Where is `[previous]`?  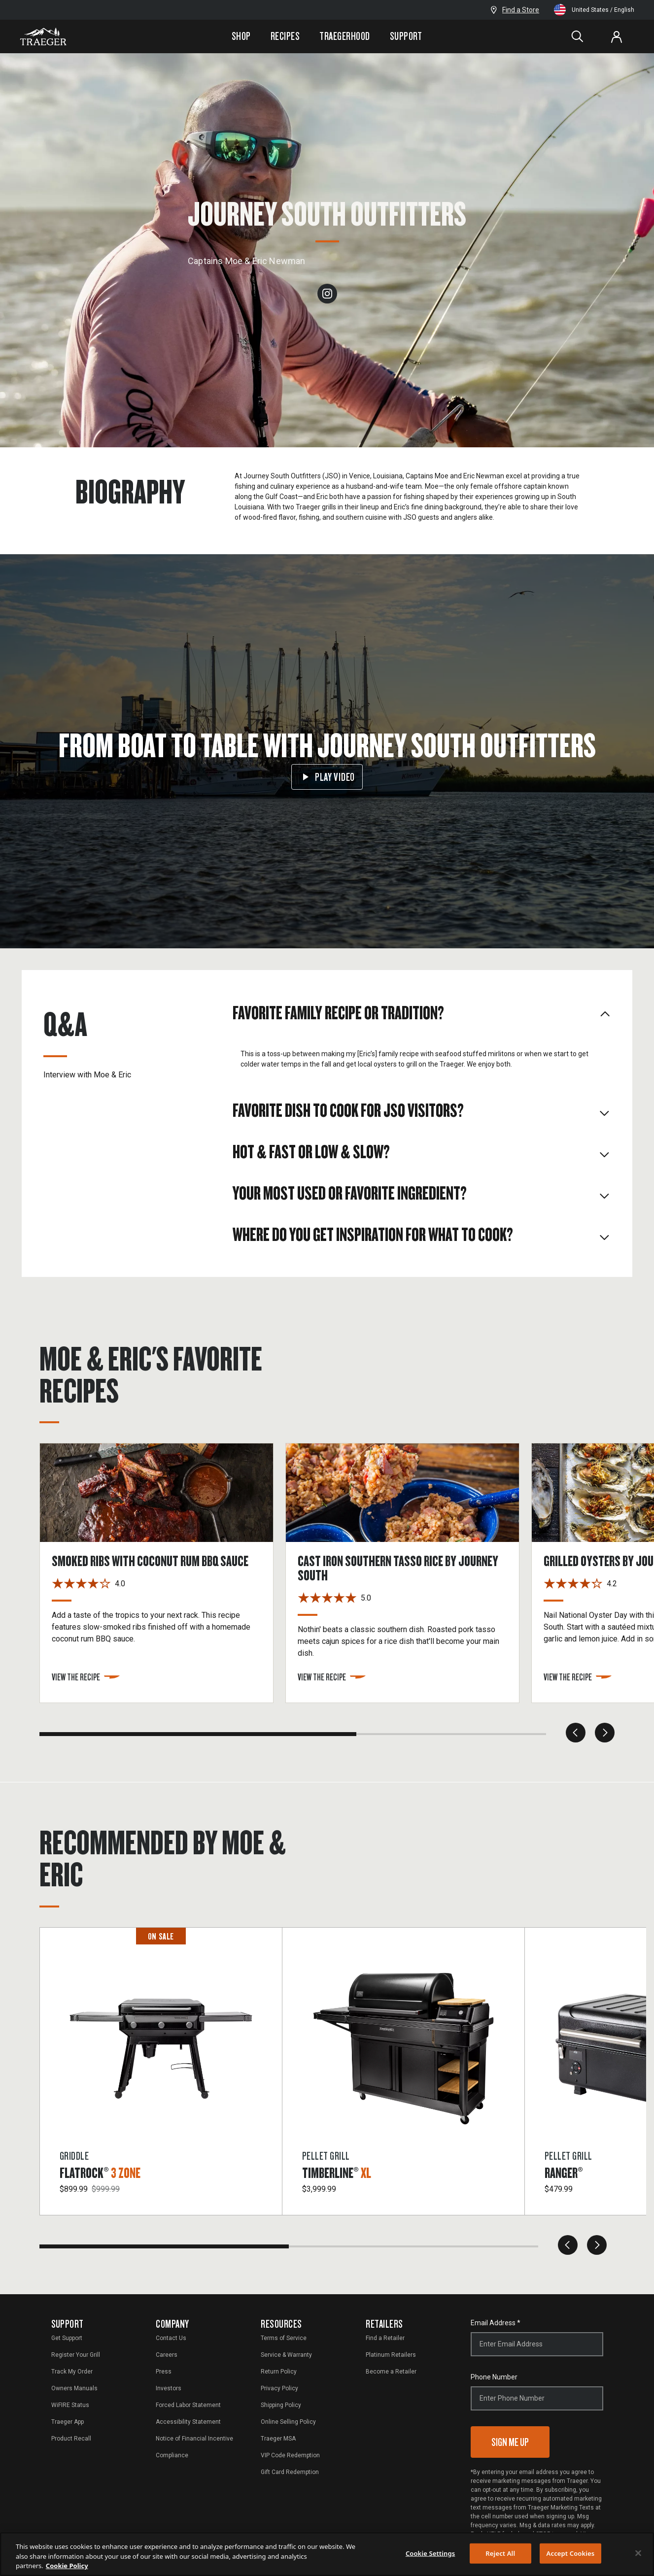 [previous] is located at coordinates (575, 1732).